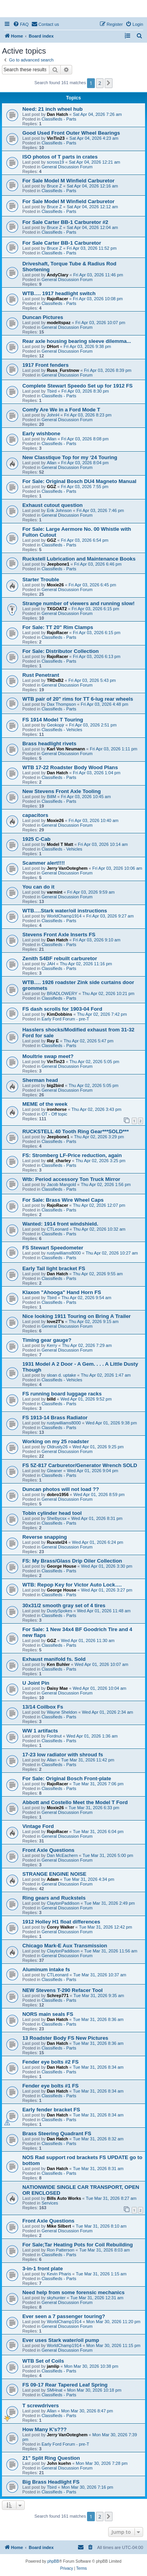  What do you see at coordinates (62, 1394) in the screenshot?
I see `FS running board luggage racks` at bounding box center [62, 1394].